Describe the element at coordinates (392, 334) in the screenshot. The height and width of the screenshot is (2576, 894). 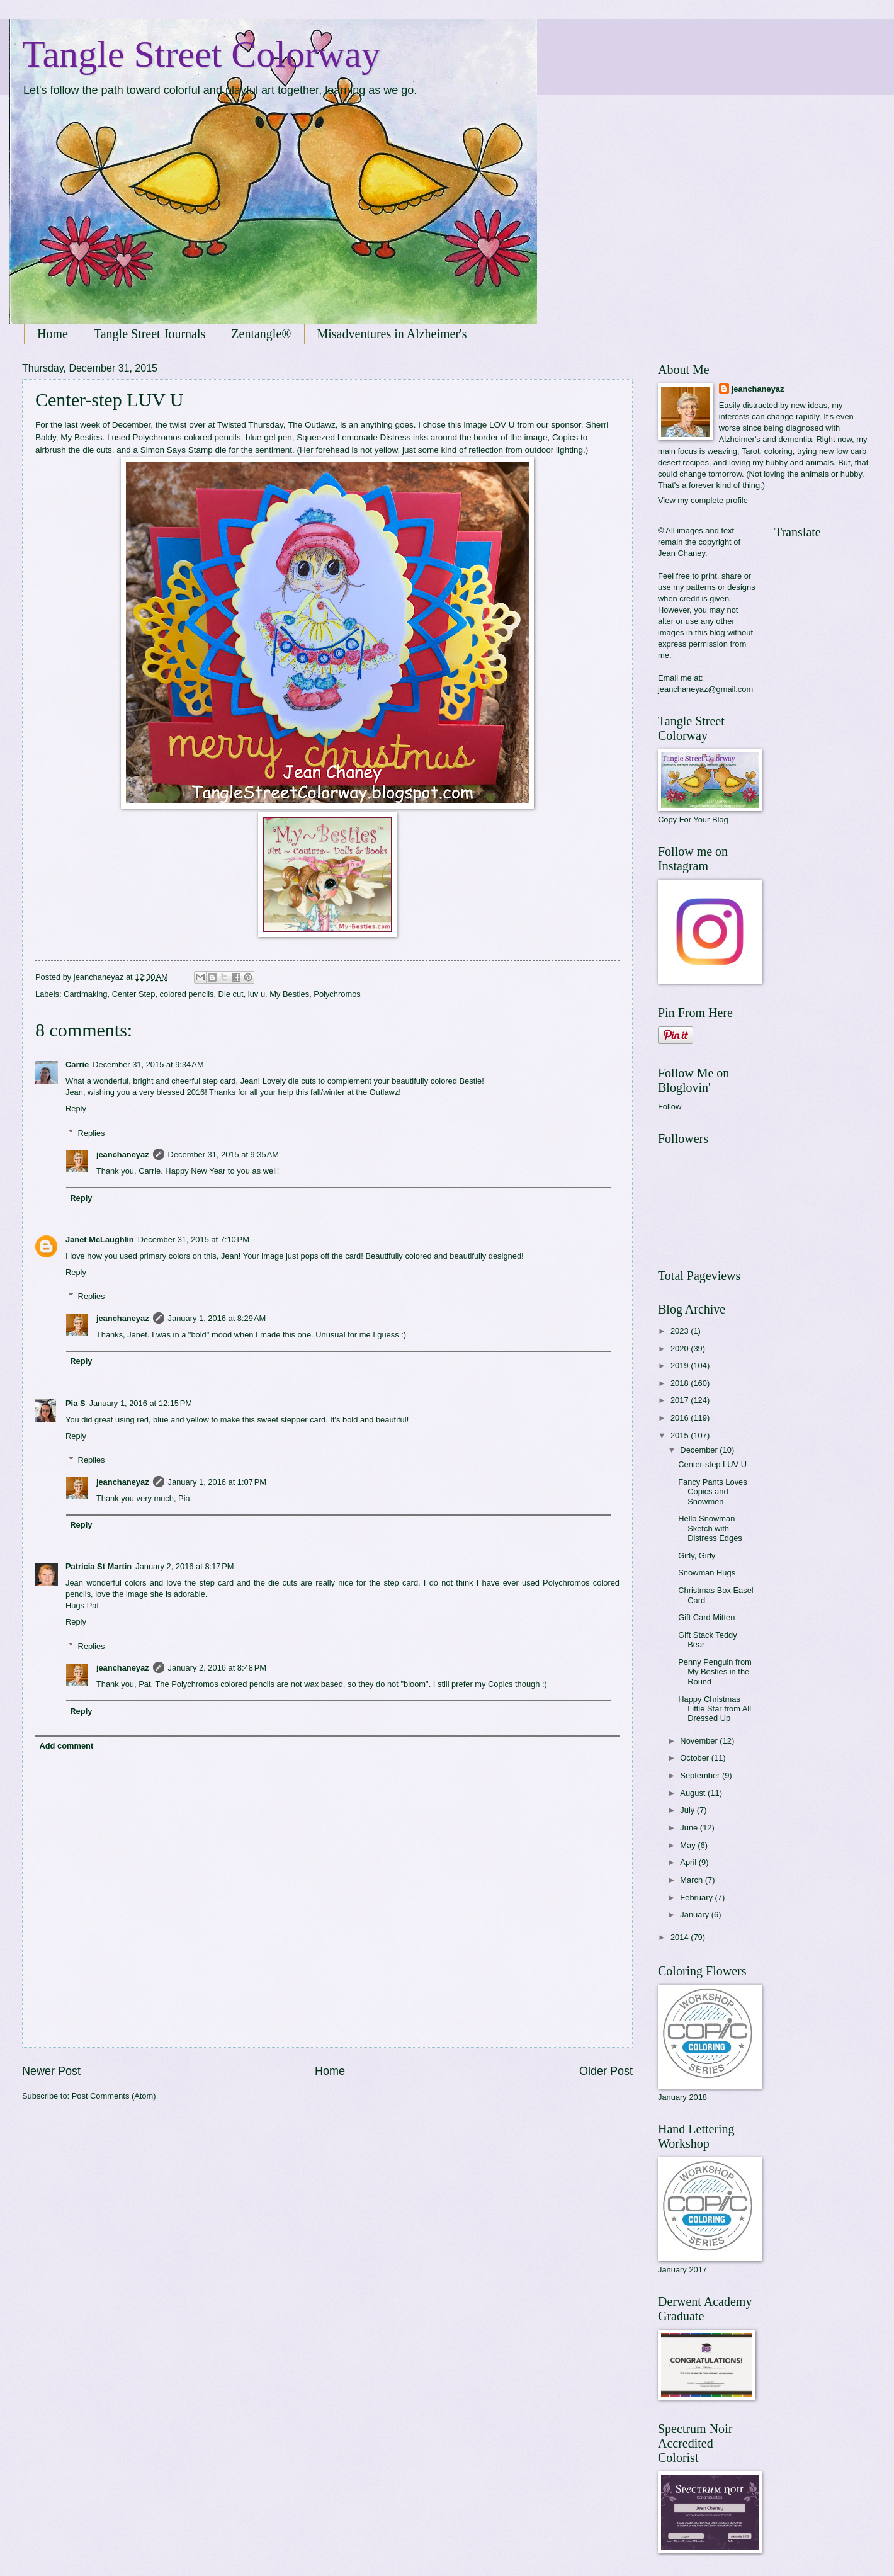
I see `Misadventures in Alzheimer's` at that location.